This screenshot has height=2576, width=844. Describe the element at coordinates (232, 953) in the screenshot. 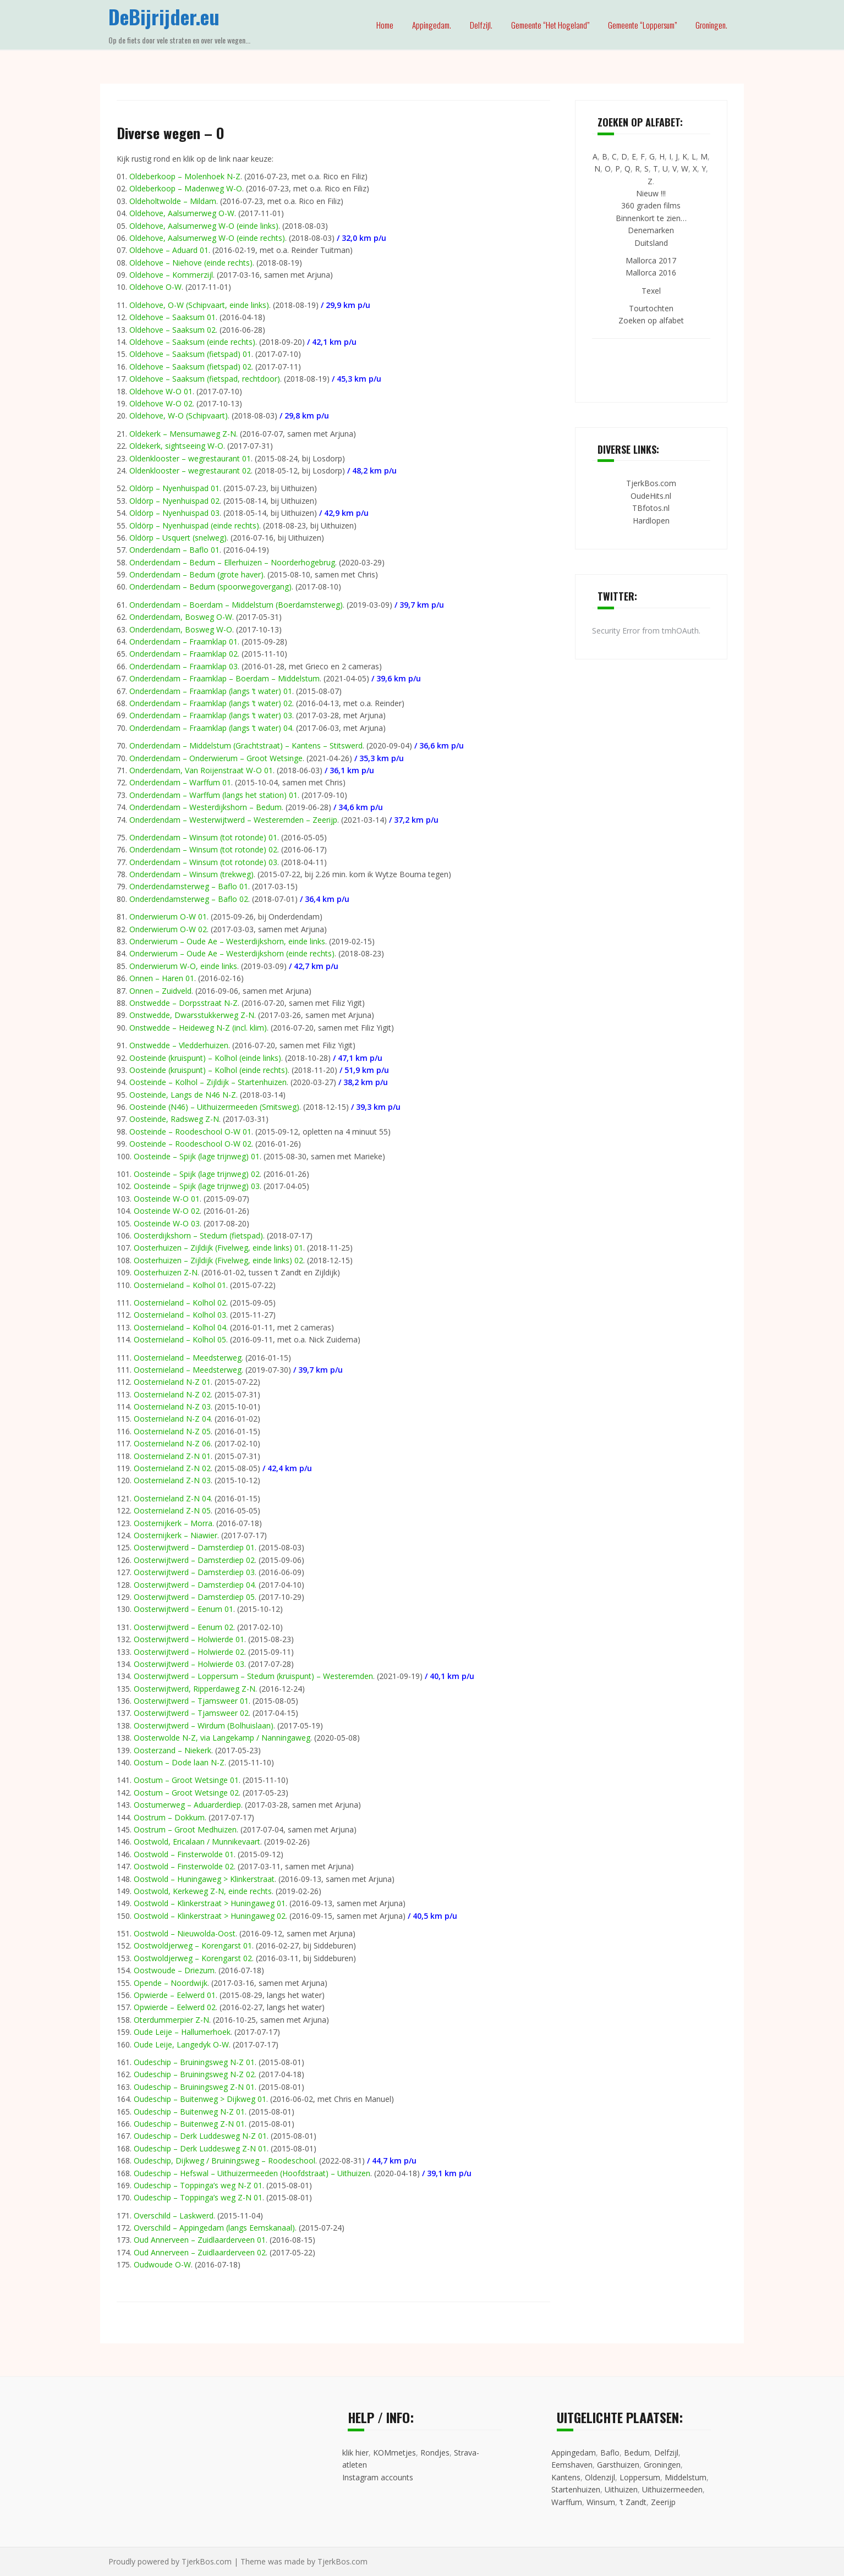

I see `Onderwierum – Oude Ae – Westerdijkshorn (einde rechts)` at that location.